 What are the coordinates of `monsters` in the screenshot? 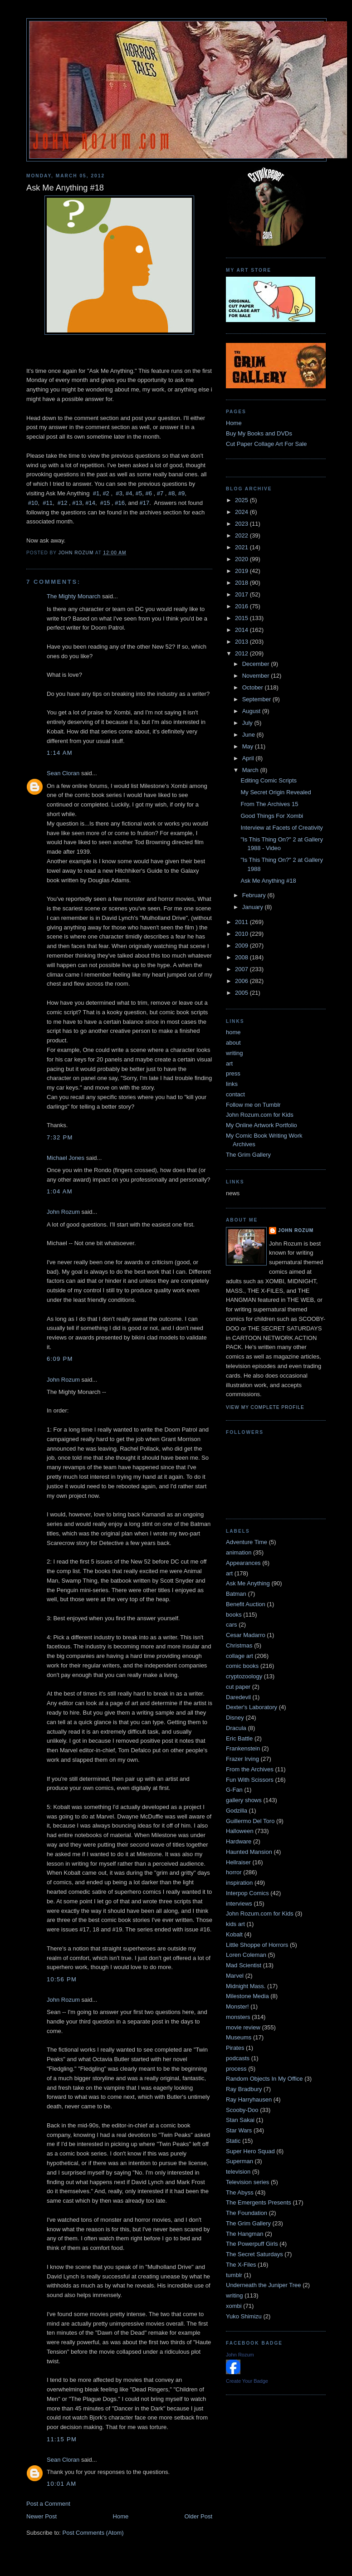 It's located at (238, 2017).